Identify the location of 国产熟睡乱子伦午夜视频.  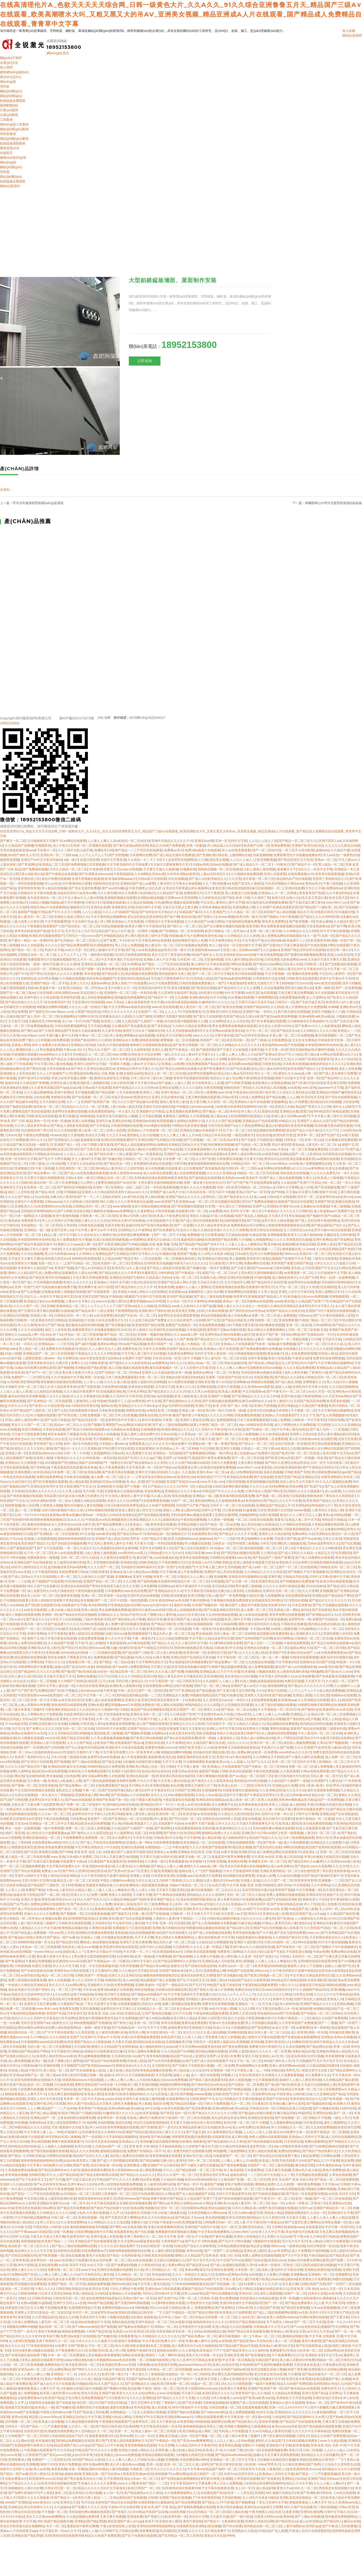
(280, 916).